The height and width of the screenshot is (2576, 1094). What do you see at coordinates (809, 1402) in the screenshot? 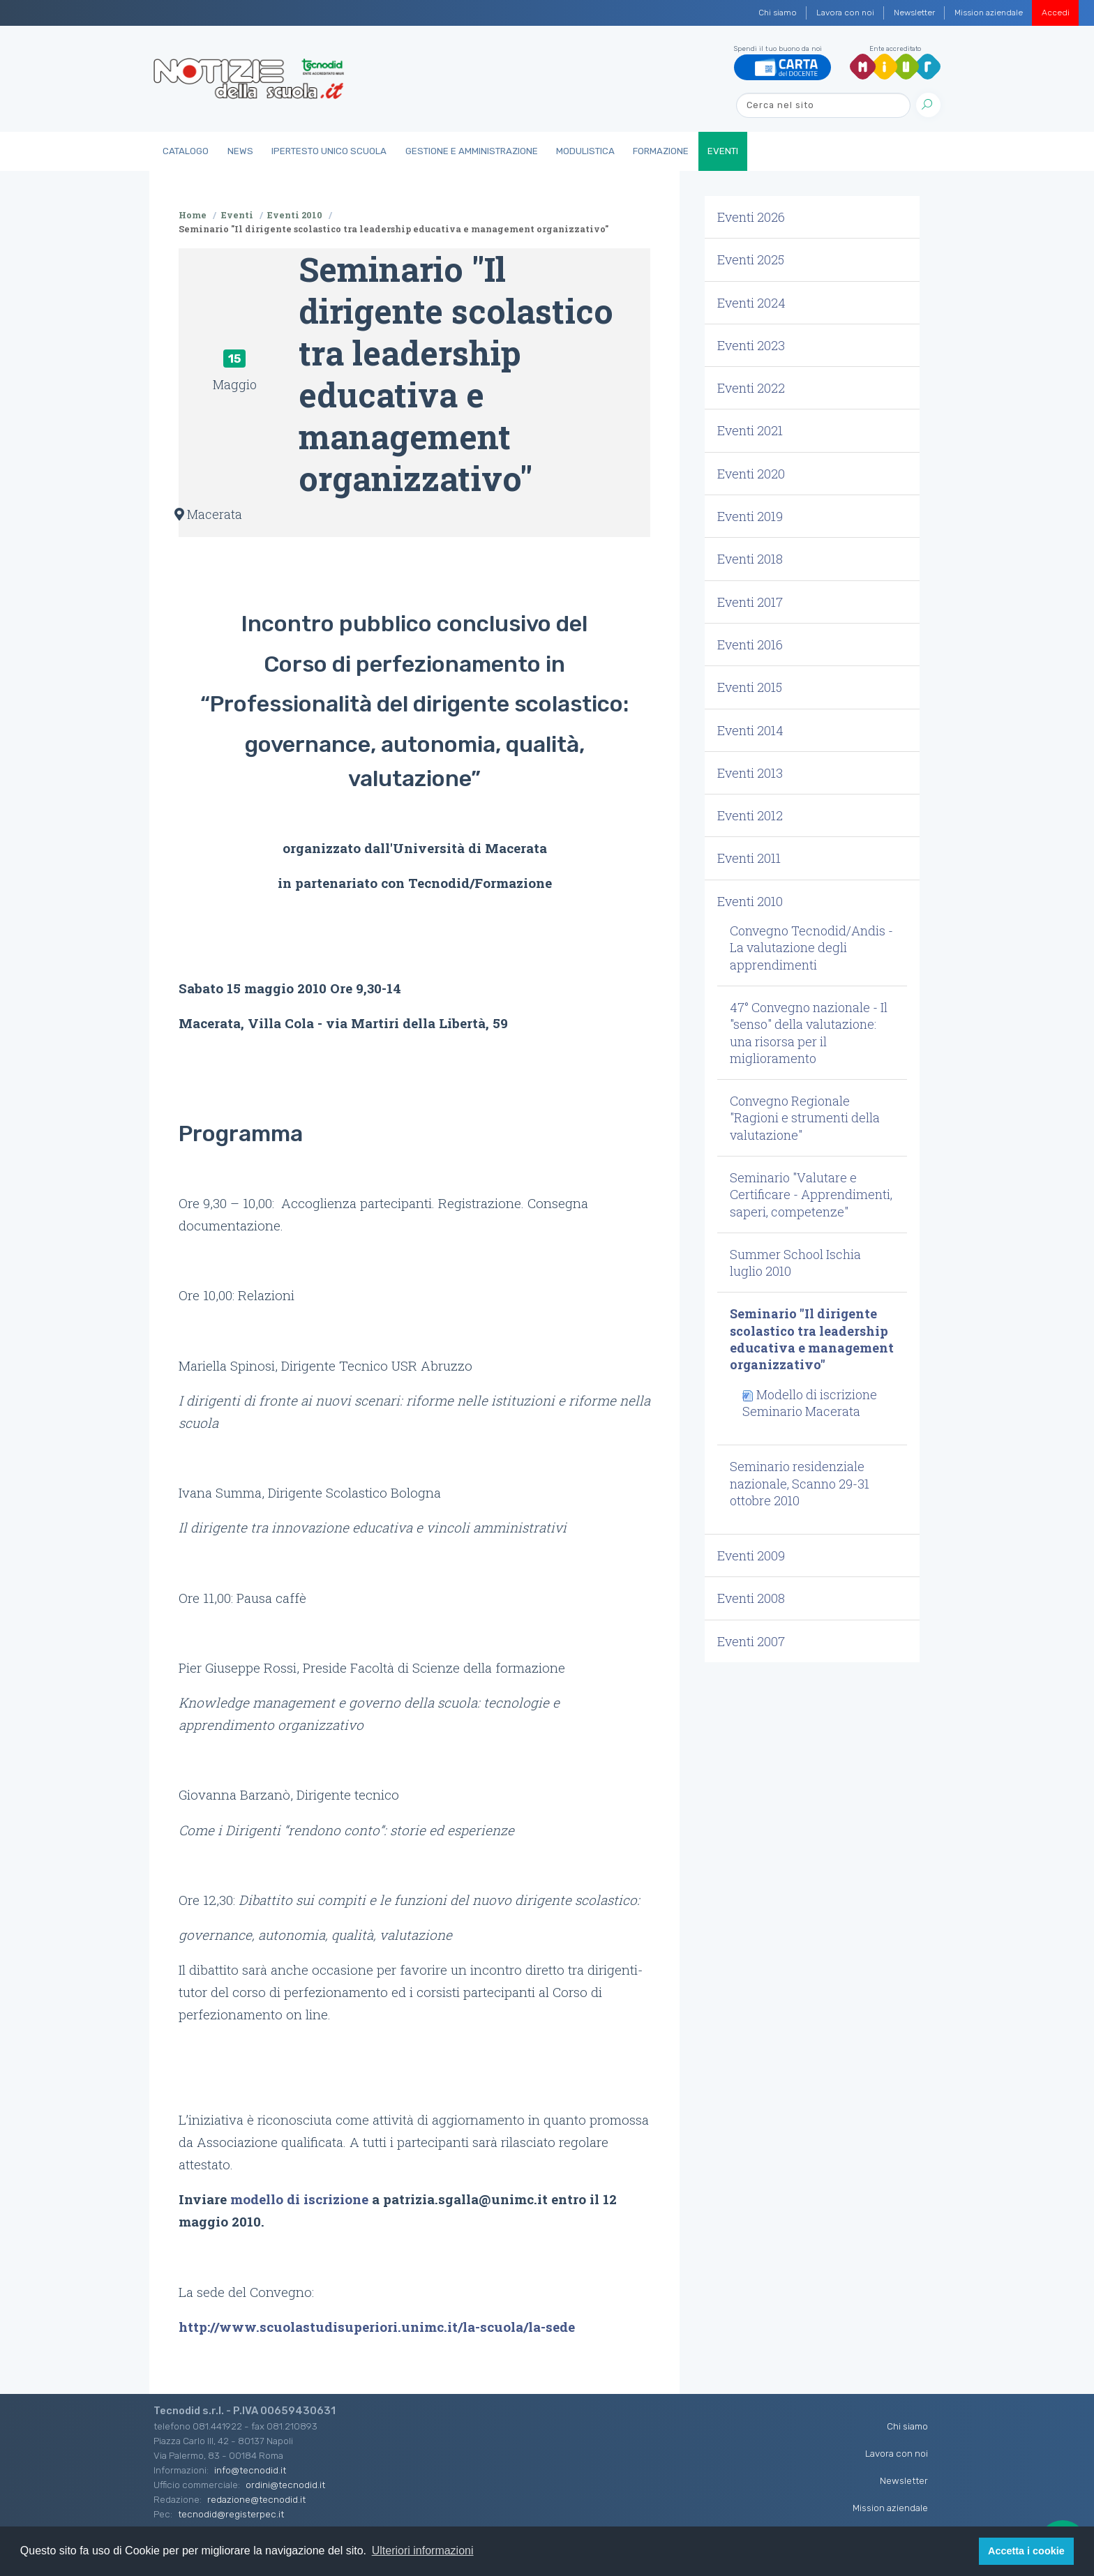
I see `Modello di iscrizione Seminario Macerata [button]` at bounding box center [809, 1402].